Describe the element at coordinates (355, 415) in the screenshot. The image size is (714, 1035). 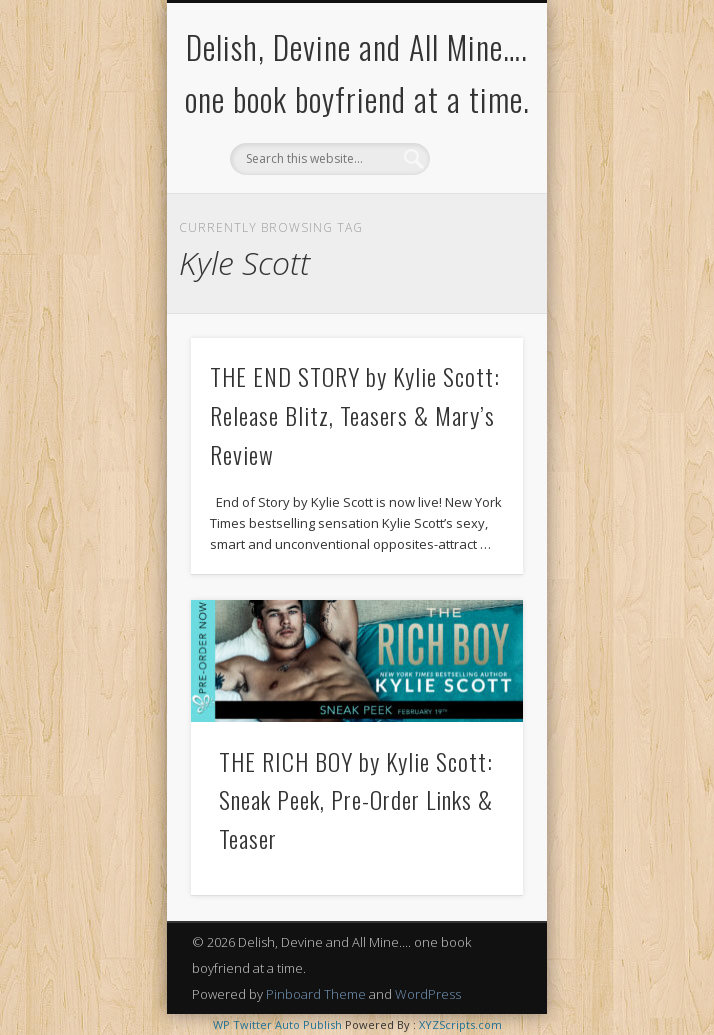
I see `THE END STORY by Kylie Scott: Release Blitz, Teasers & Mary’s Review` at that location.